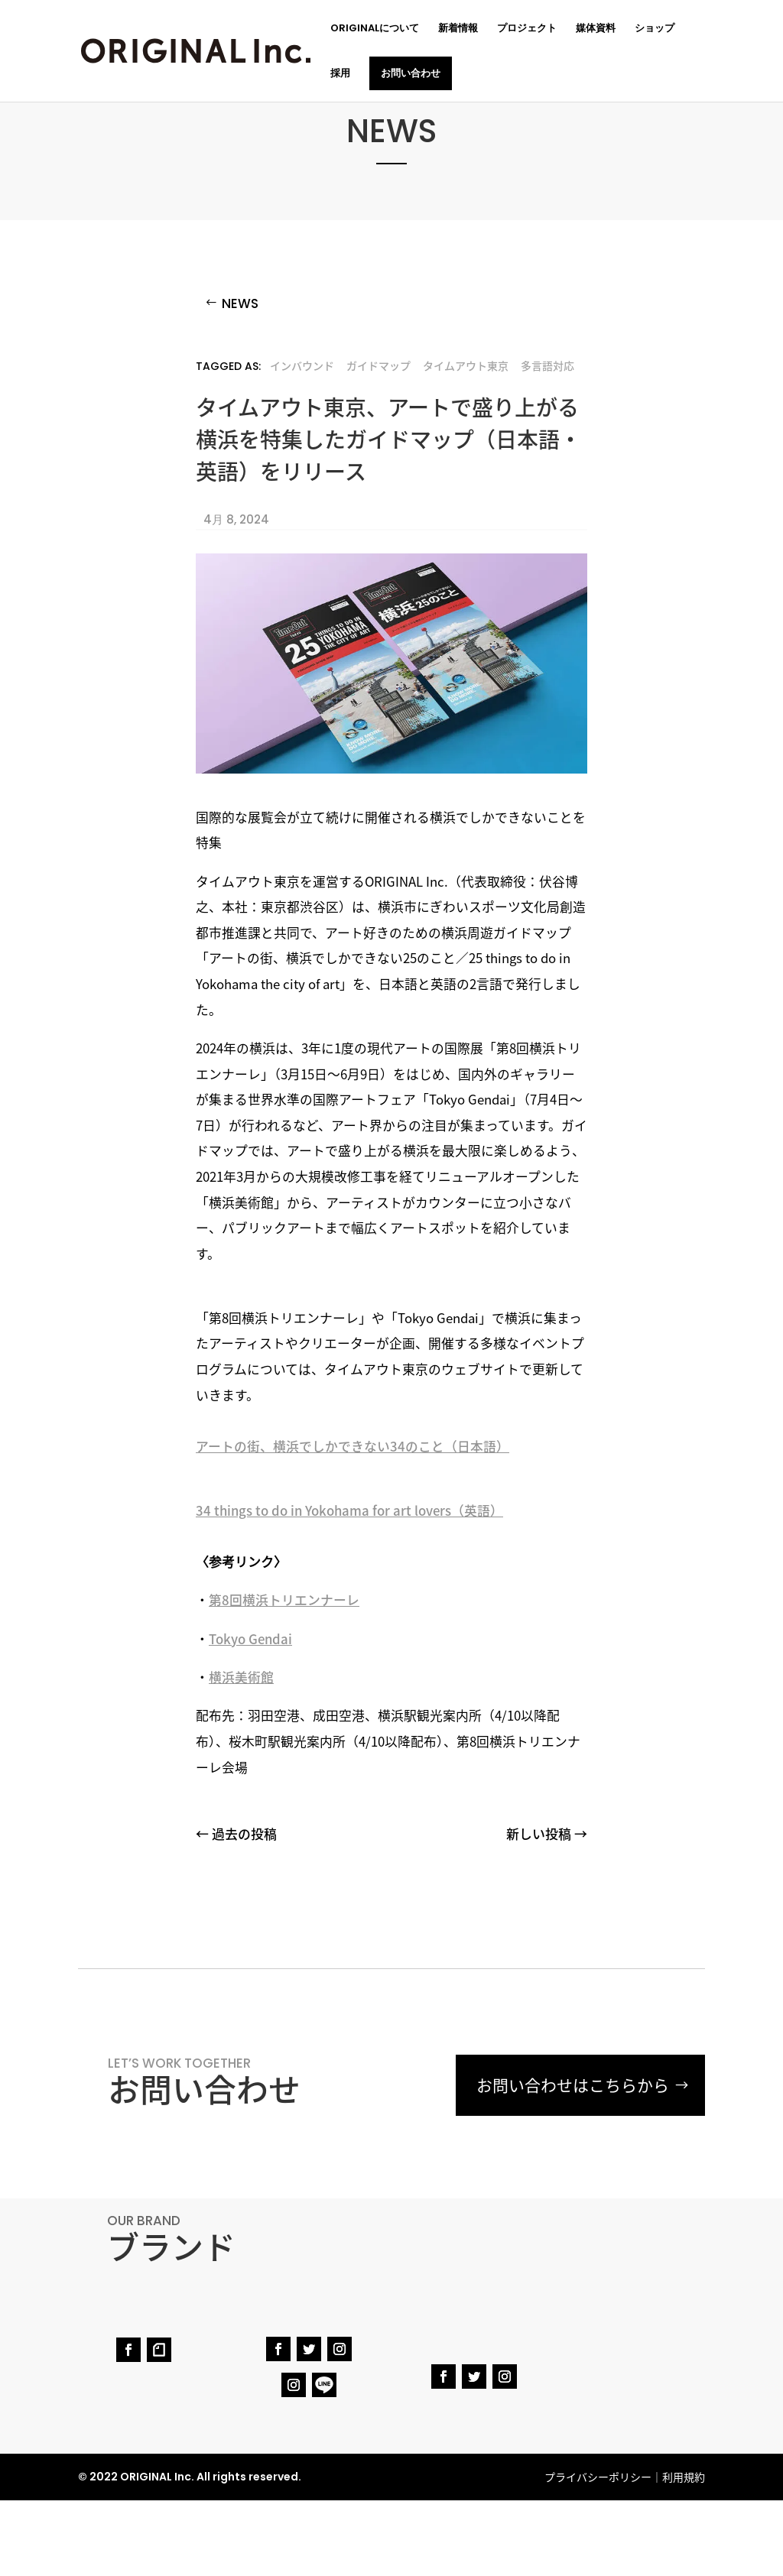 The image size is (783, 2576). What do you see at coordinates (596, 29) in the screenshot?
I see `媒体資料` at bounding box center [596, 29].